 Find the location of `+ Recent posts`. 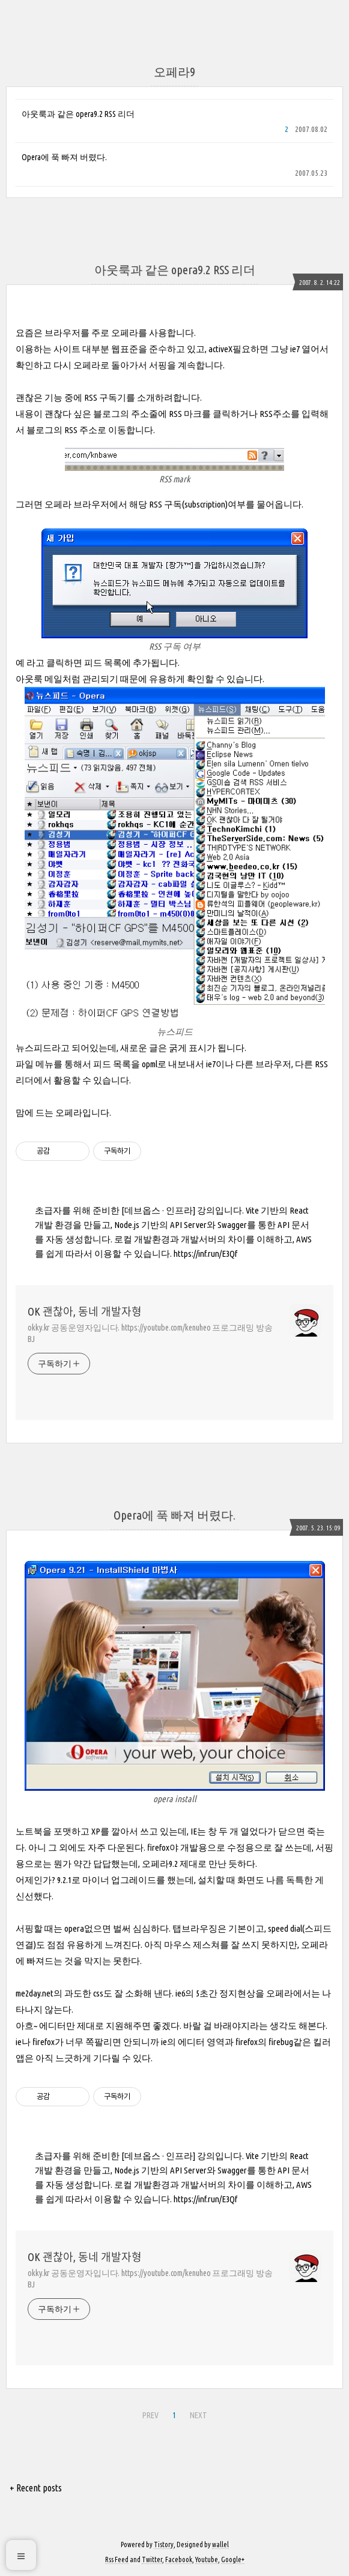

+ Recent posts is located at coordinates (36, 2487).